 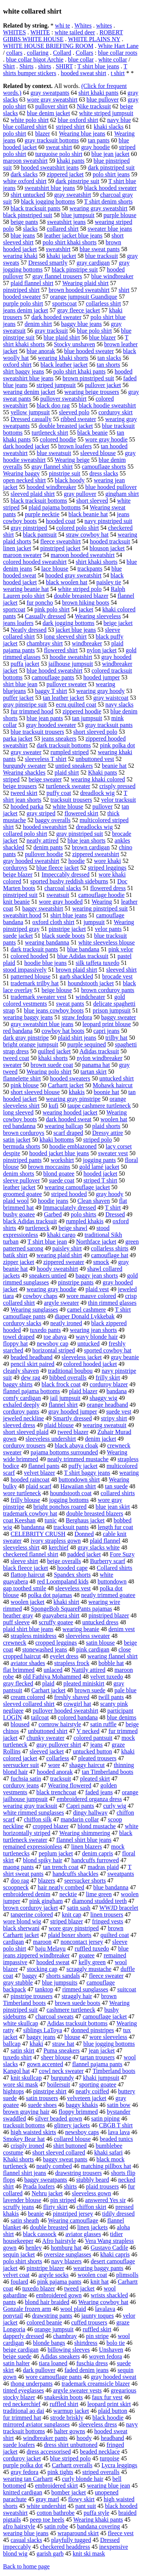 What do you see at coordinates (33, 1636) in the screenshot?
I see `strapless minidress` at bounding box center [33, 1636].